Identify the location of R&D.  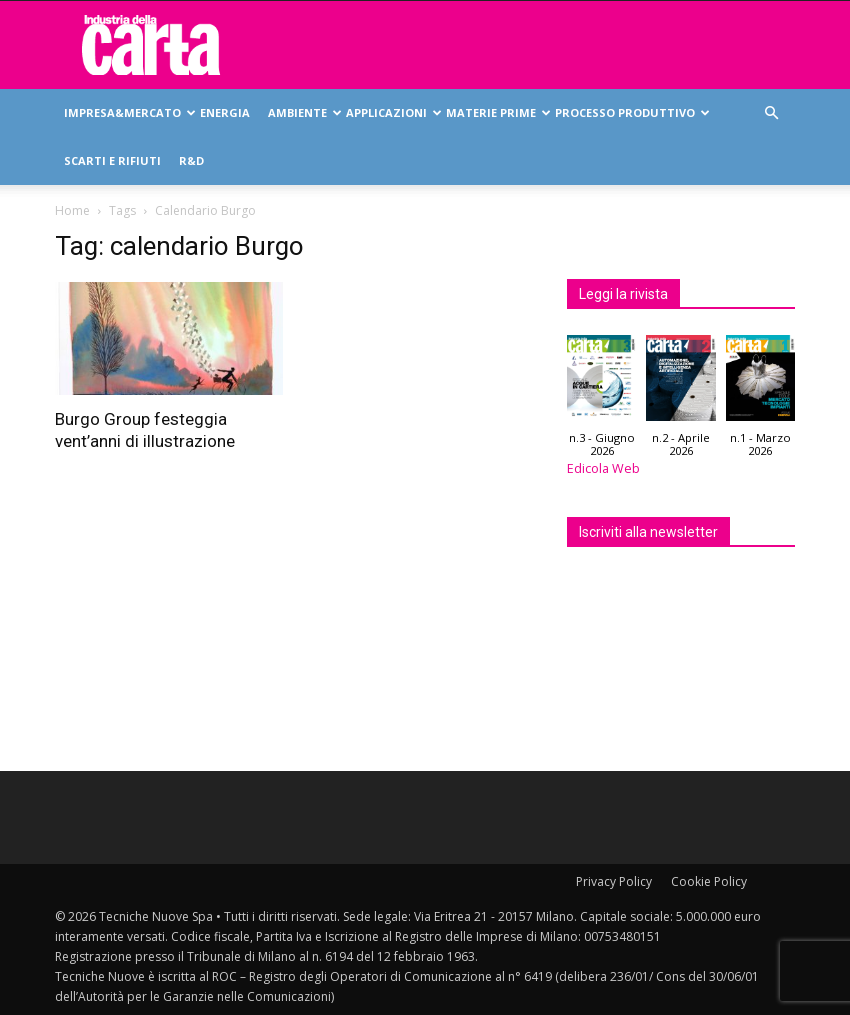
(191, 160).